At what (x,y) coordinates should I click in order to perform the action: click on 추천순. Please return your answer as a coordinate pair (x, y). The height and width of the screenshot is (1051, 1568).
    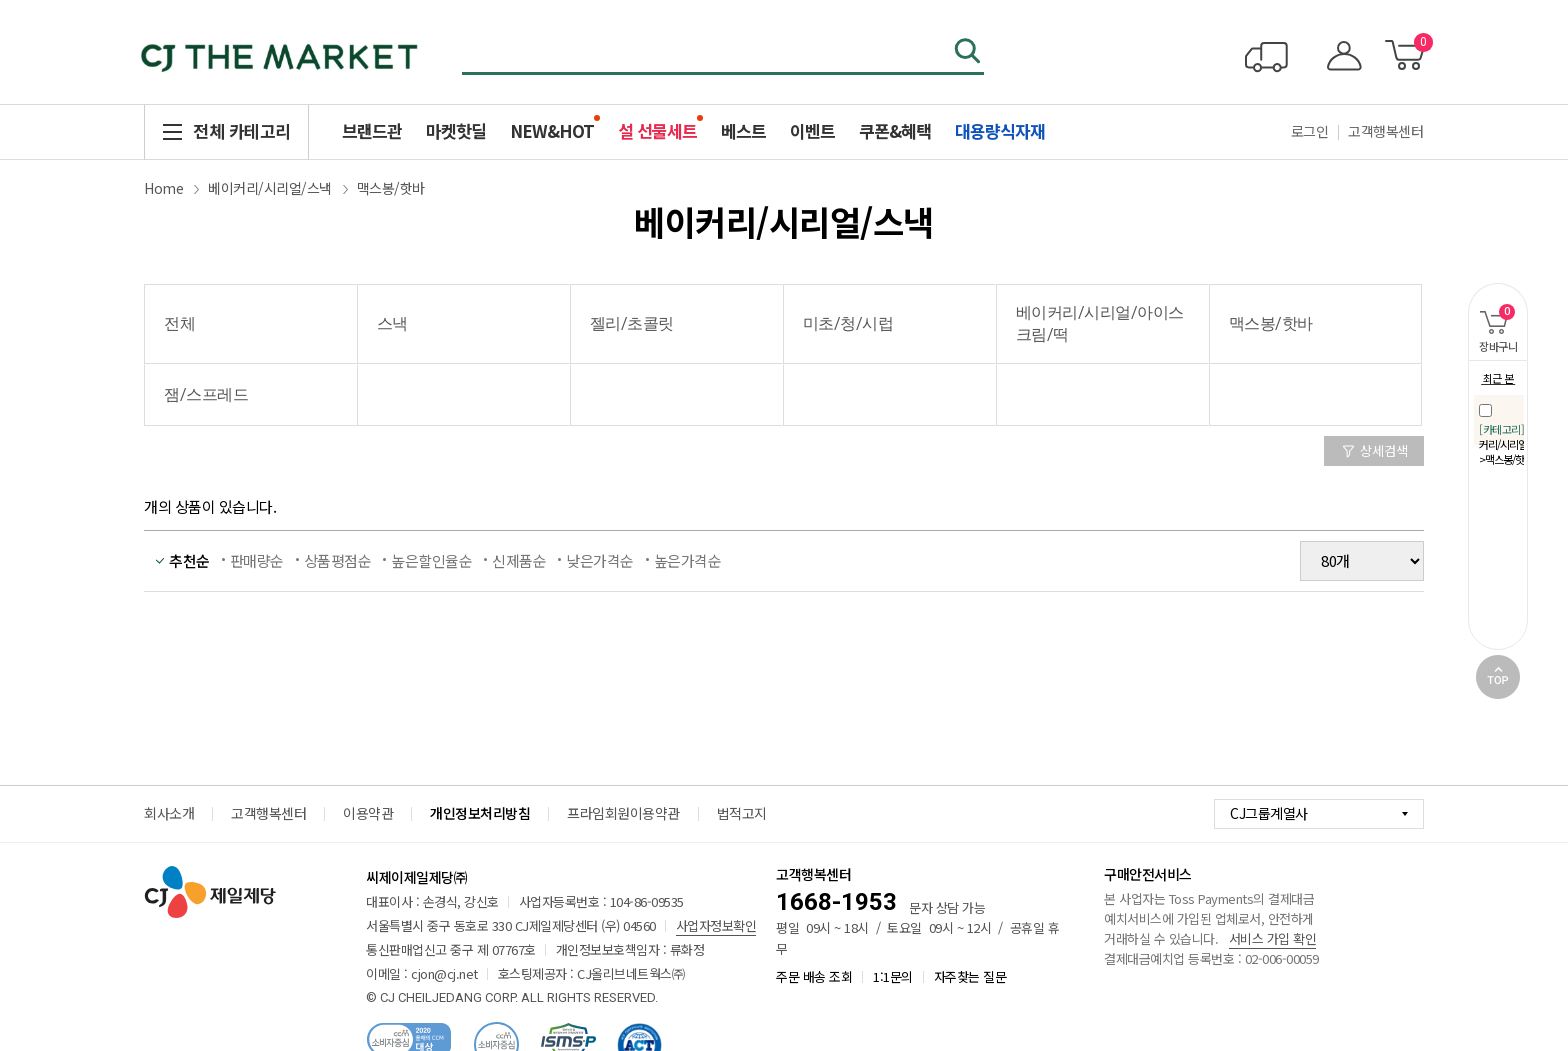
    Looking at the image, I should click on (189, 560).